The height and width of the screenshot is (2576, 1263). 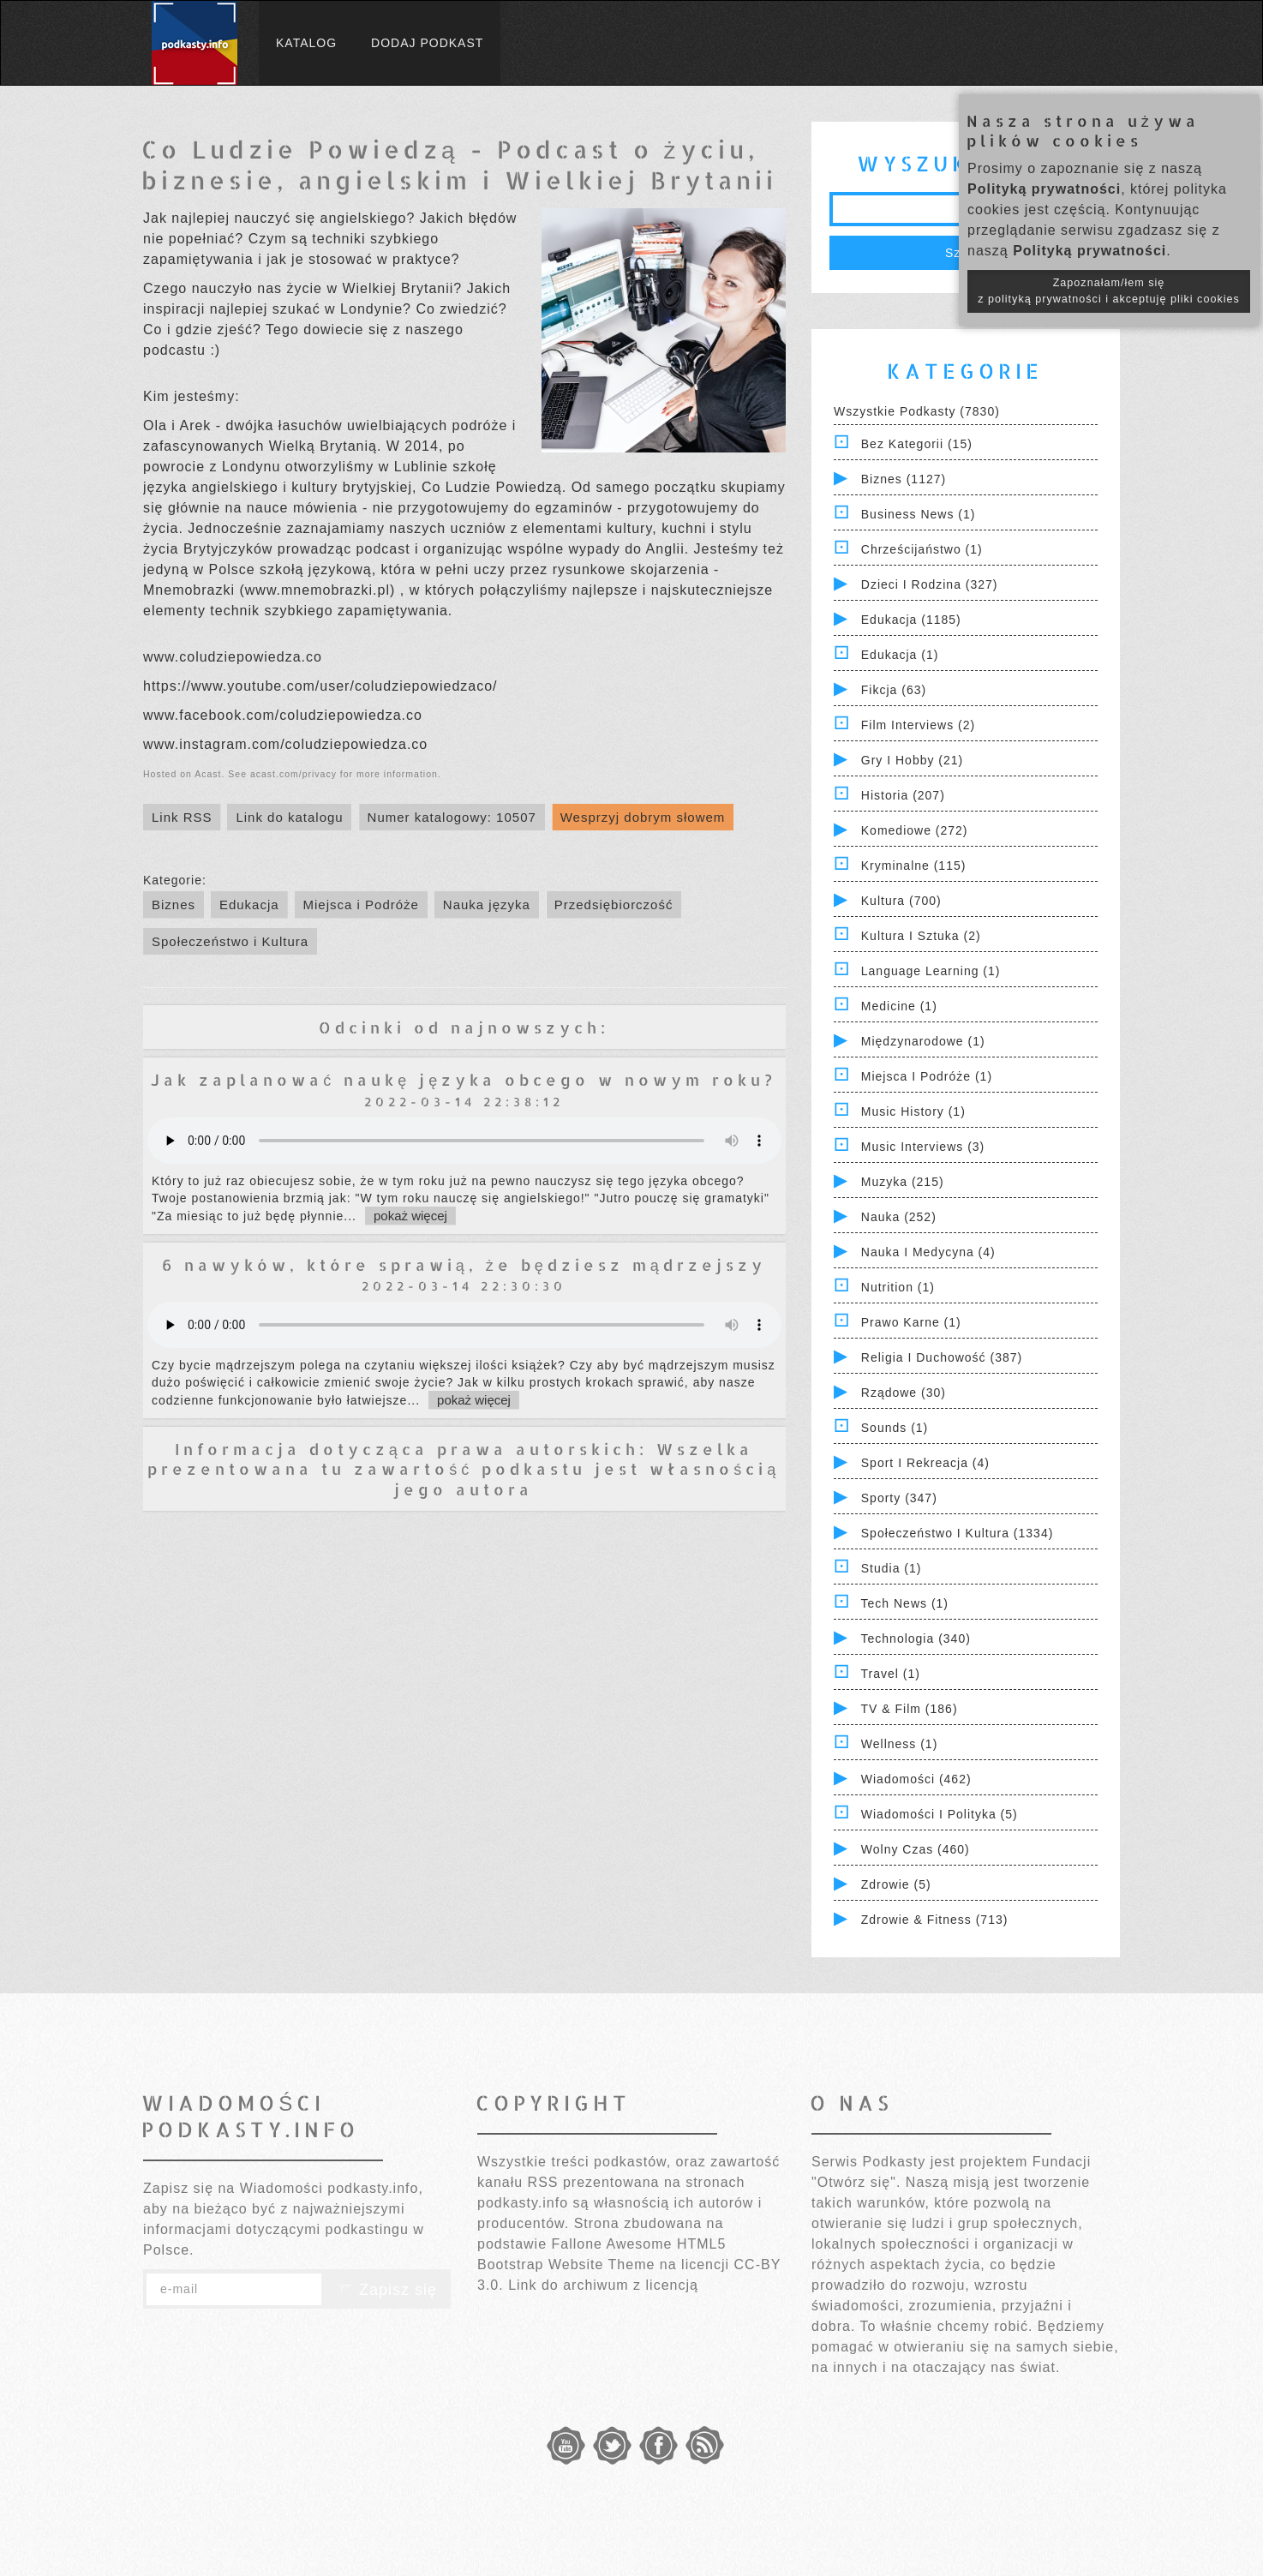 What do you see at coordinates (957, 1533) in the screenshot?
I see `Społeczeństwo i Kultura (1334)` at bounding box center [957, 1533].